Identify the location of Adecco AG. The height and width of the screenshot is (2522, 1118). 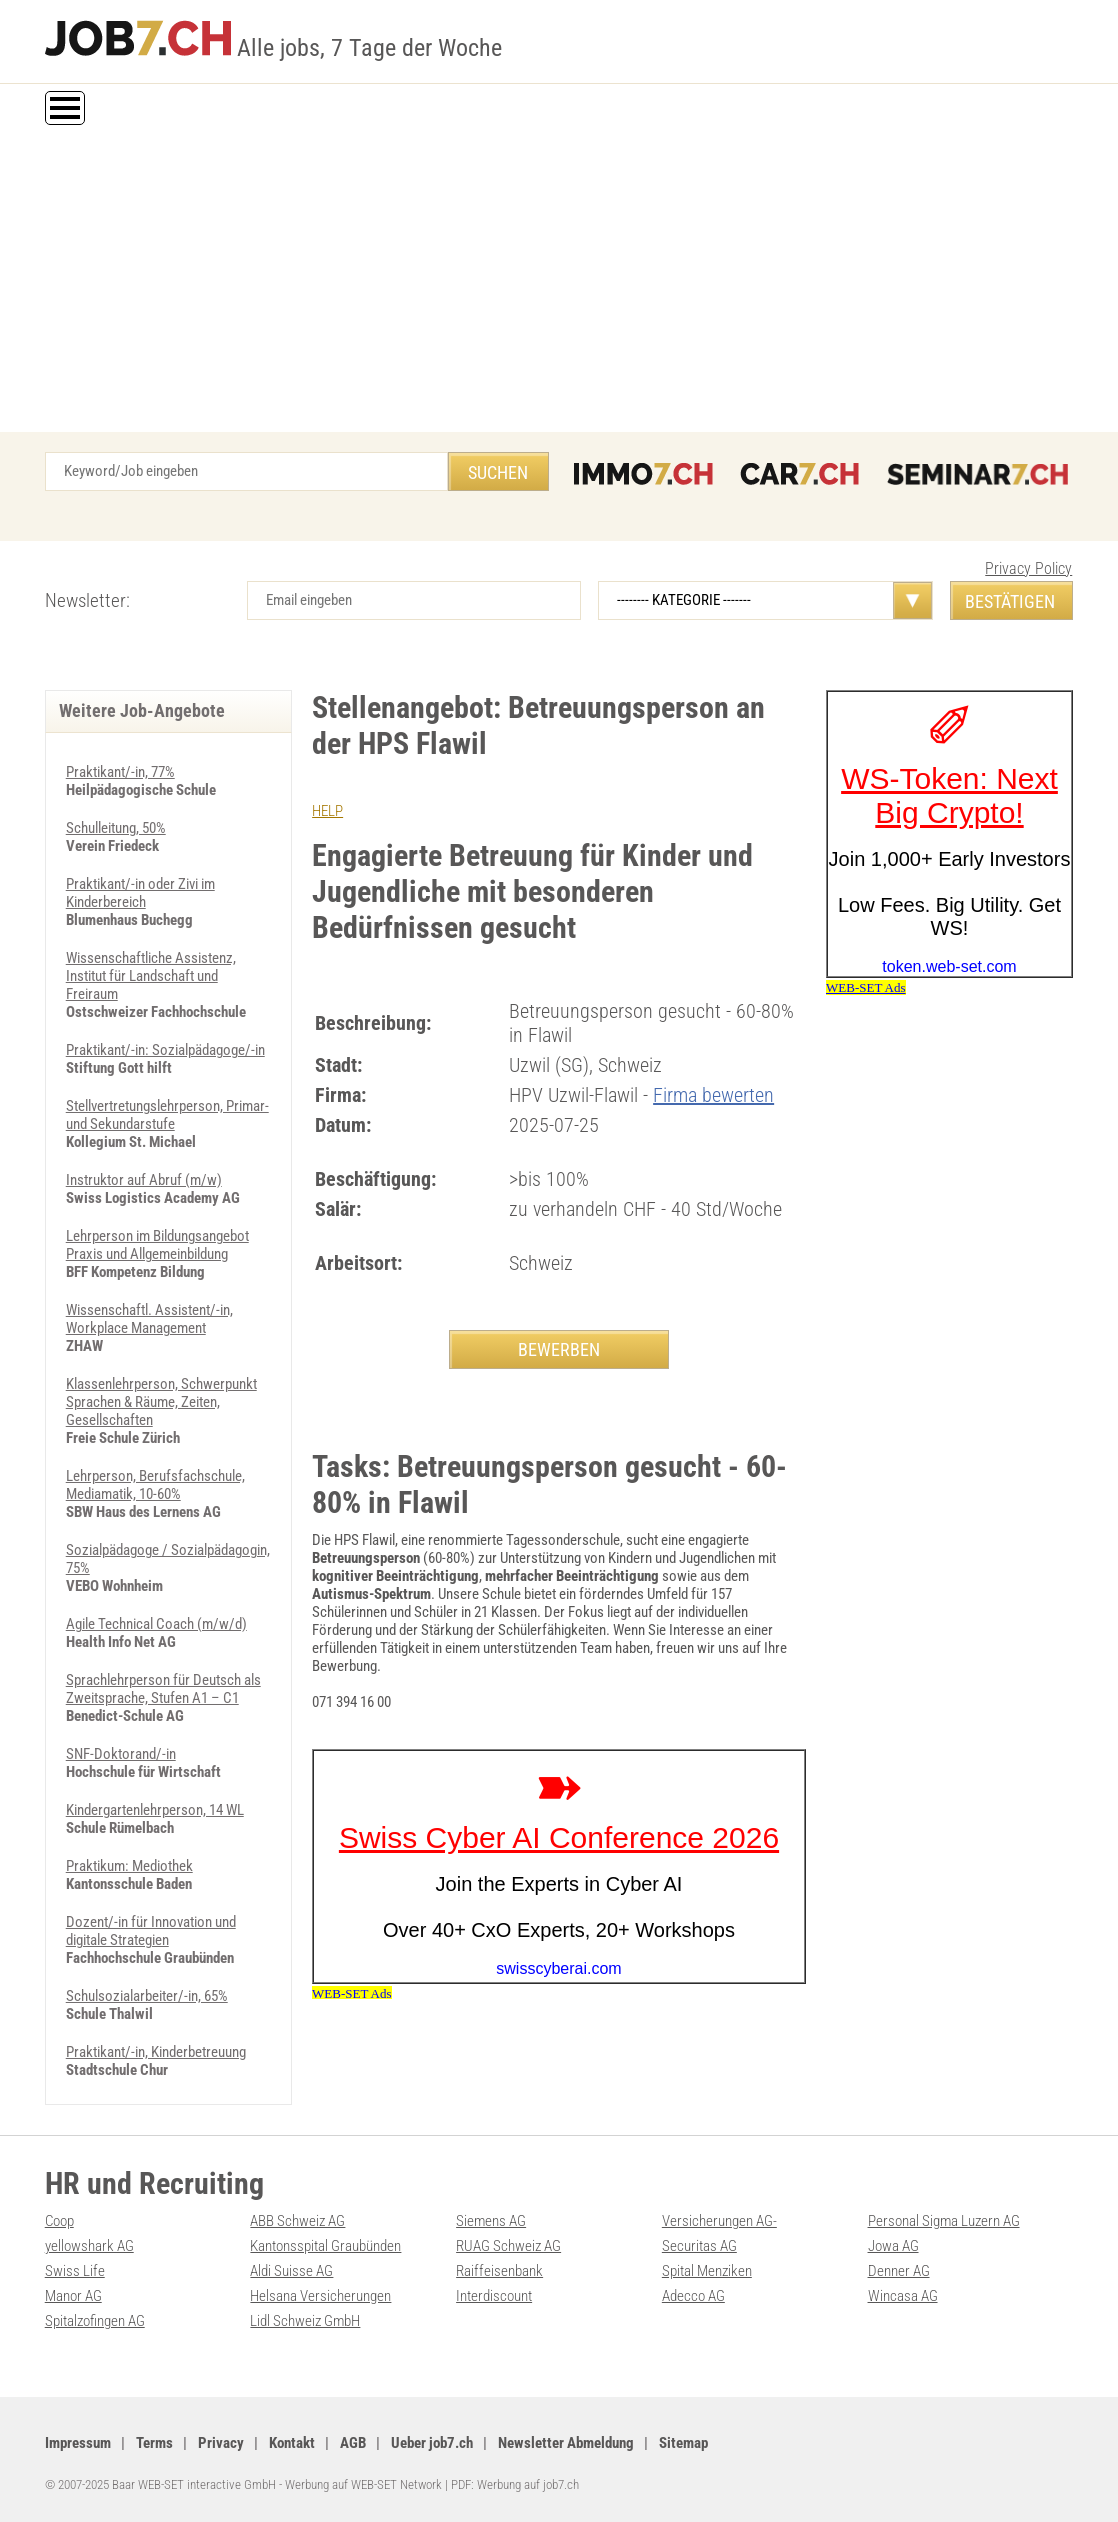
(693, 2296).